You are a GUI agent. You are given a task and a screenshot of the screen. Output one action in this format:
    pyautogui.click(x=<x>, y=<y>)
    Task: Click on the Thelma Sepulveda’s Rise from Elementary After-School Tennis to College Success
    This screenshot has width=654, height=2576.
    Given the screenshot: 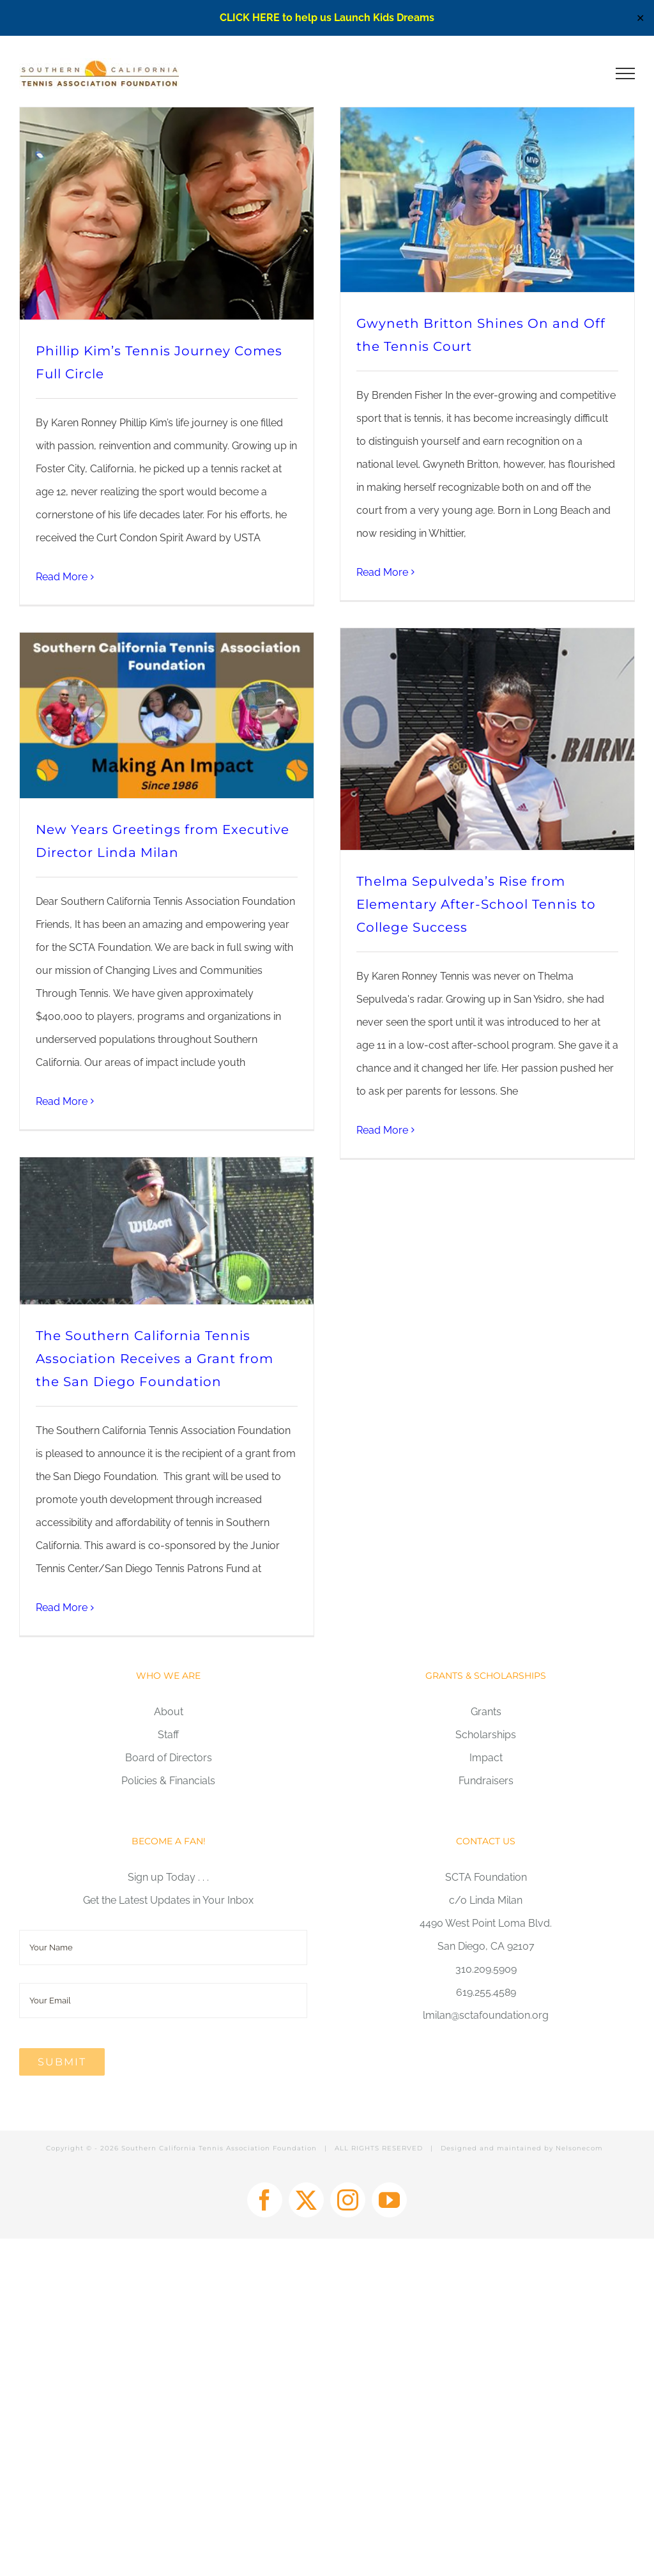 What is the action you would take?
    pyautogui.click(x=476, y=904)
    